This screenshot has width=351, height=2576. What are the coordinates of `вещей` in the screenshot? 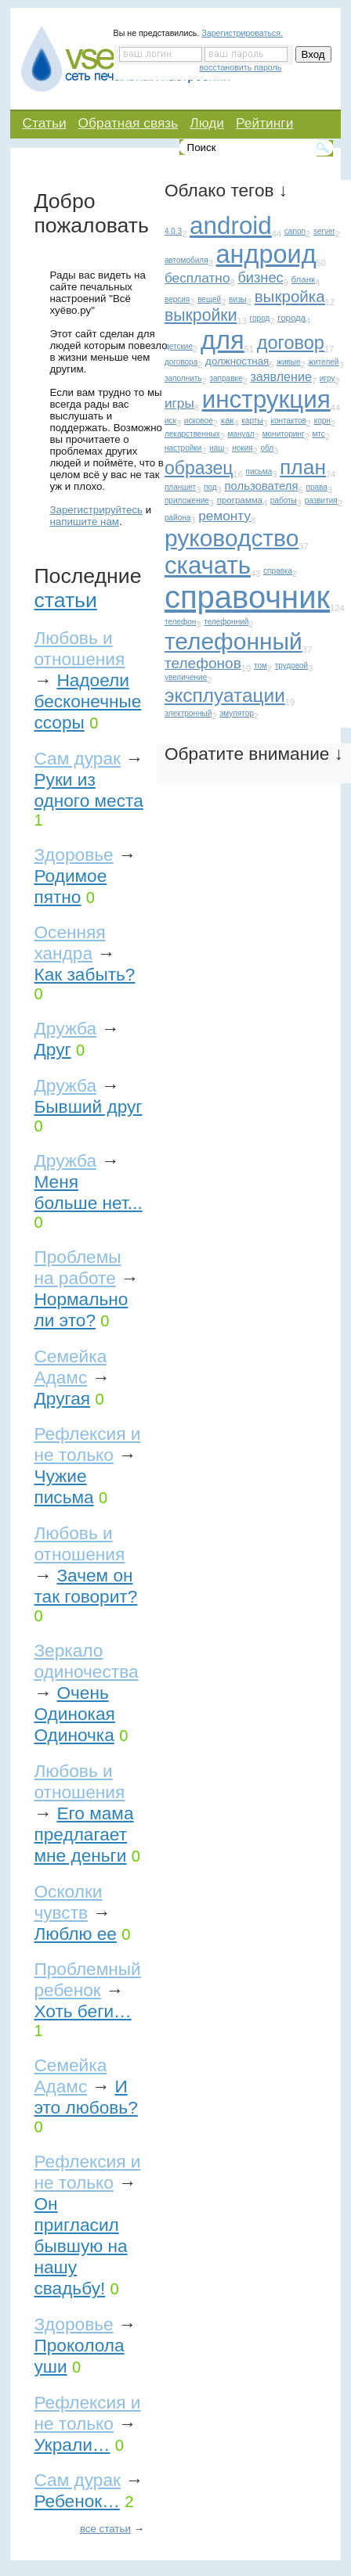 It's located at (209, 299).